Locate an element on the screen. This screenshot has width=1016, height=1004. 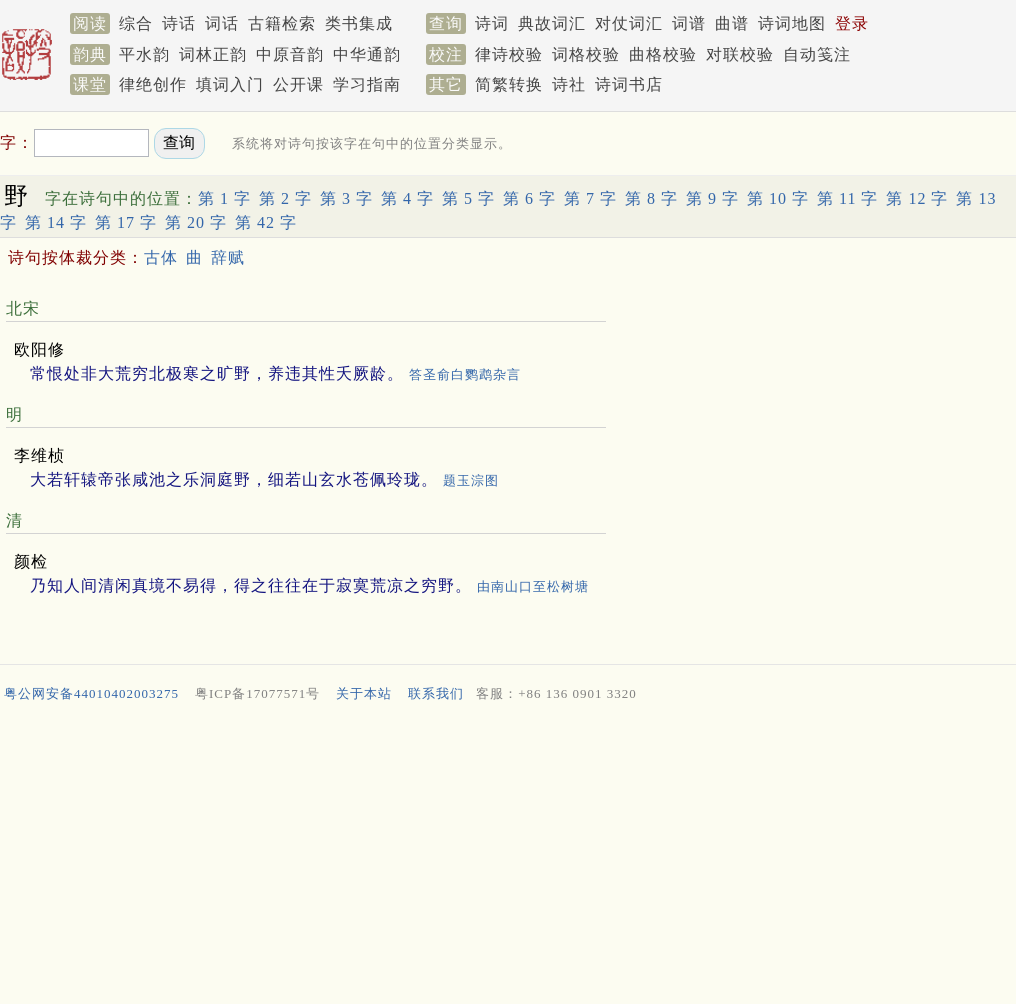
中华通韵 is located at coordinates (367, 54).